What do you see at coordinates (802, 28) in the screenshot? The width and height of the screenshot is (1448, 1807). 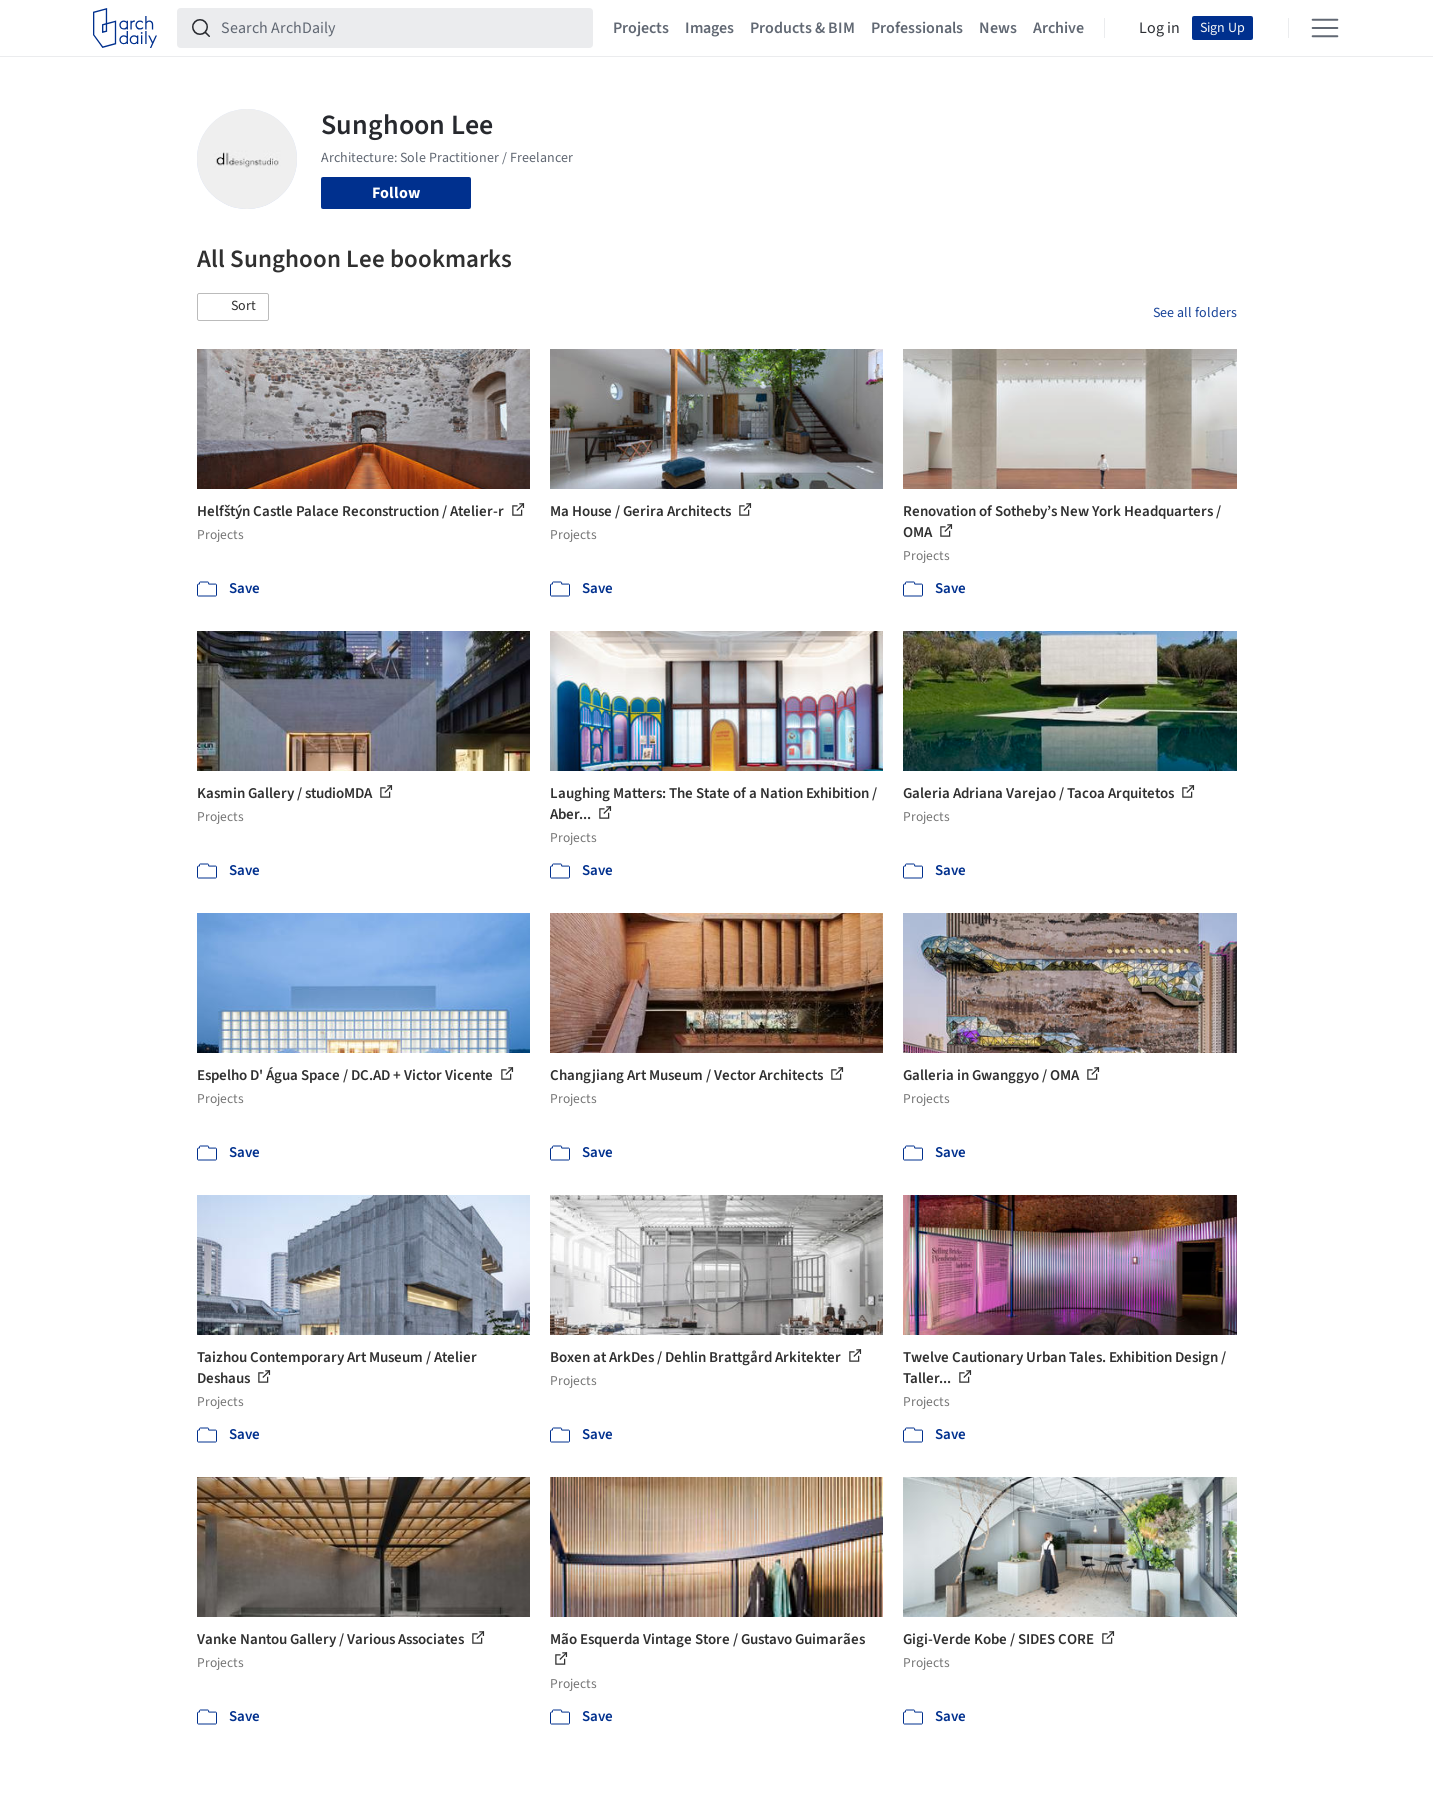 I see `Products & BIM` at bounding box center [802, 28].